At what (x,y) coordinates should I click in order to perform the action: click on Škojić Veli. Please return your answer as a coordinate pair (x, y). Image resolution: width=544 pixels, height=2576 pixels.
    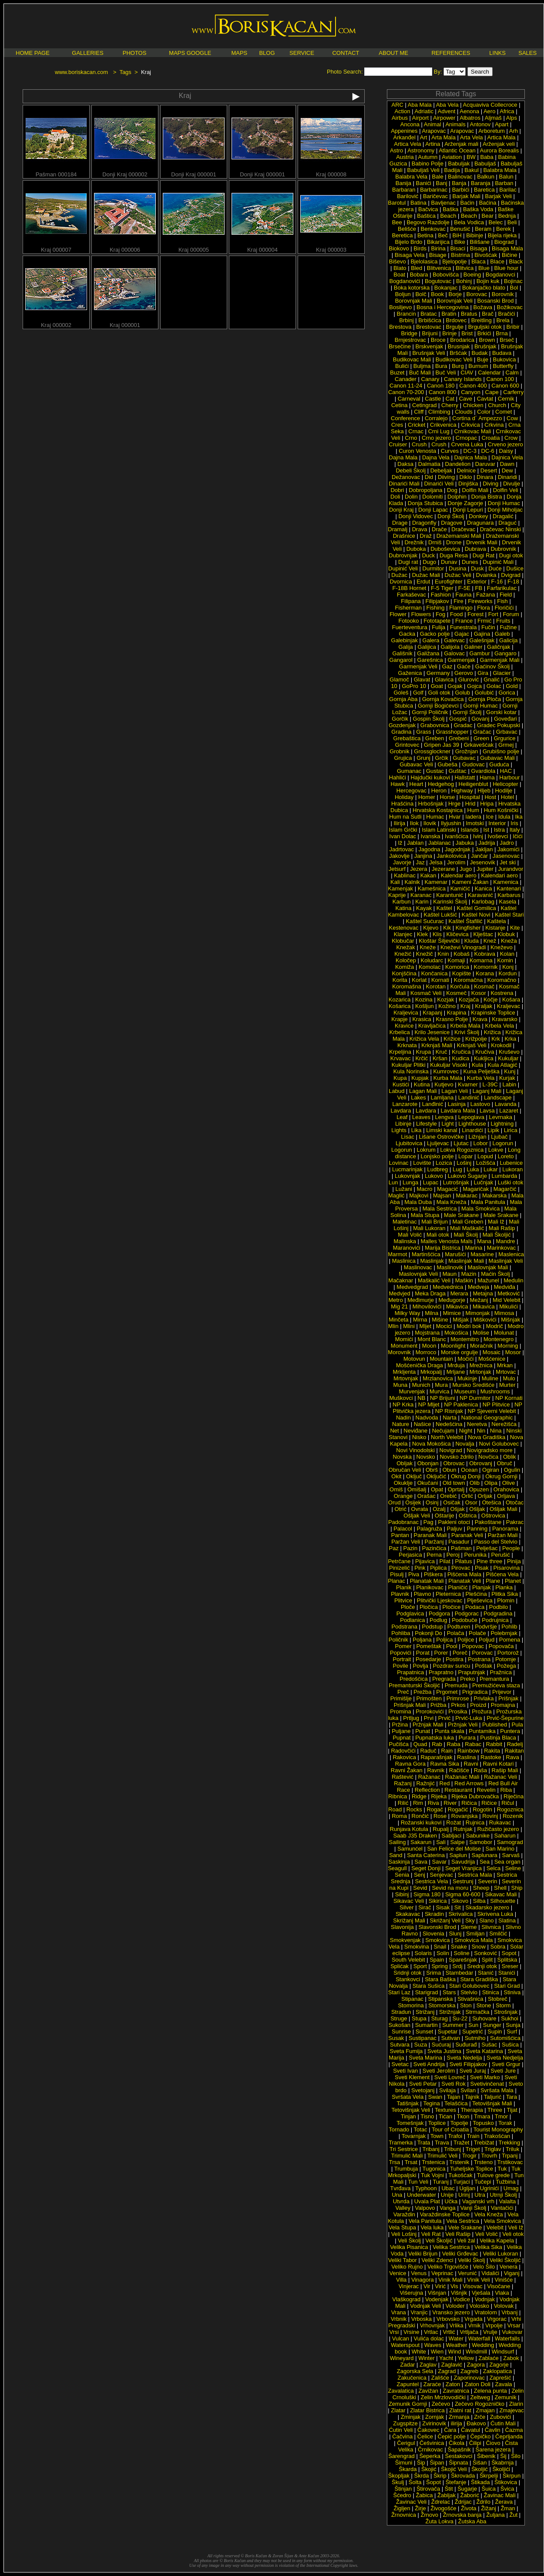
    Looking at the image, I should click on (454, 2469).